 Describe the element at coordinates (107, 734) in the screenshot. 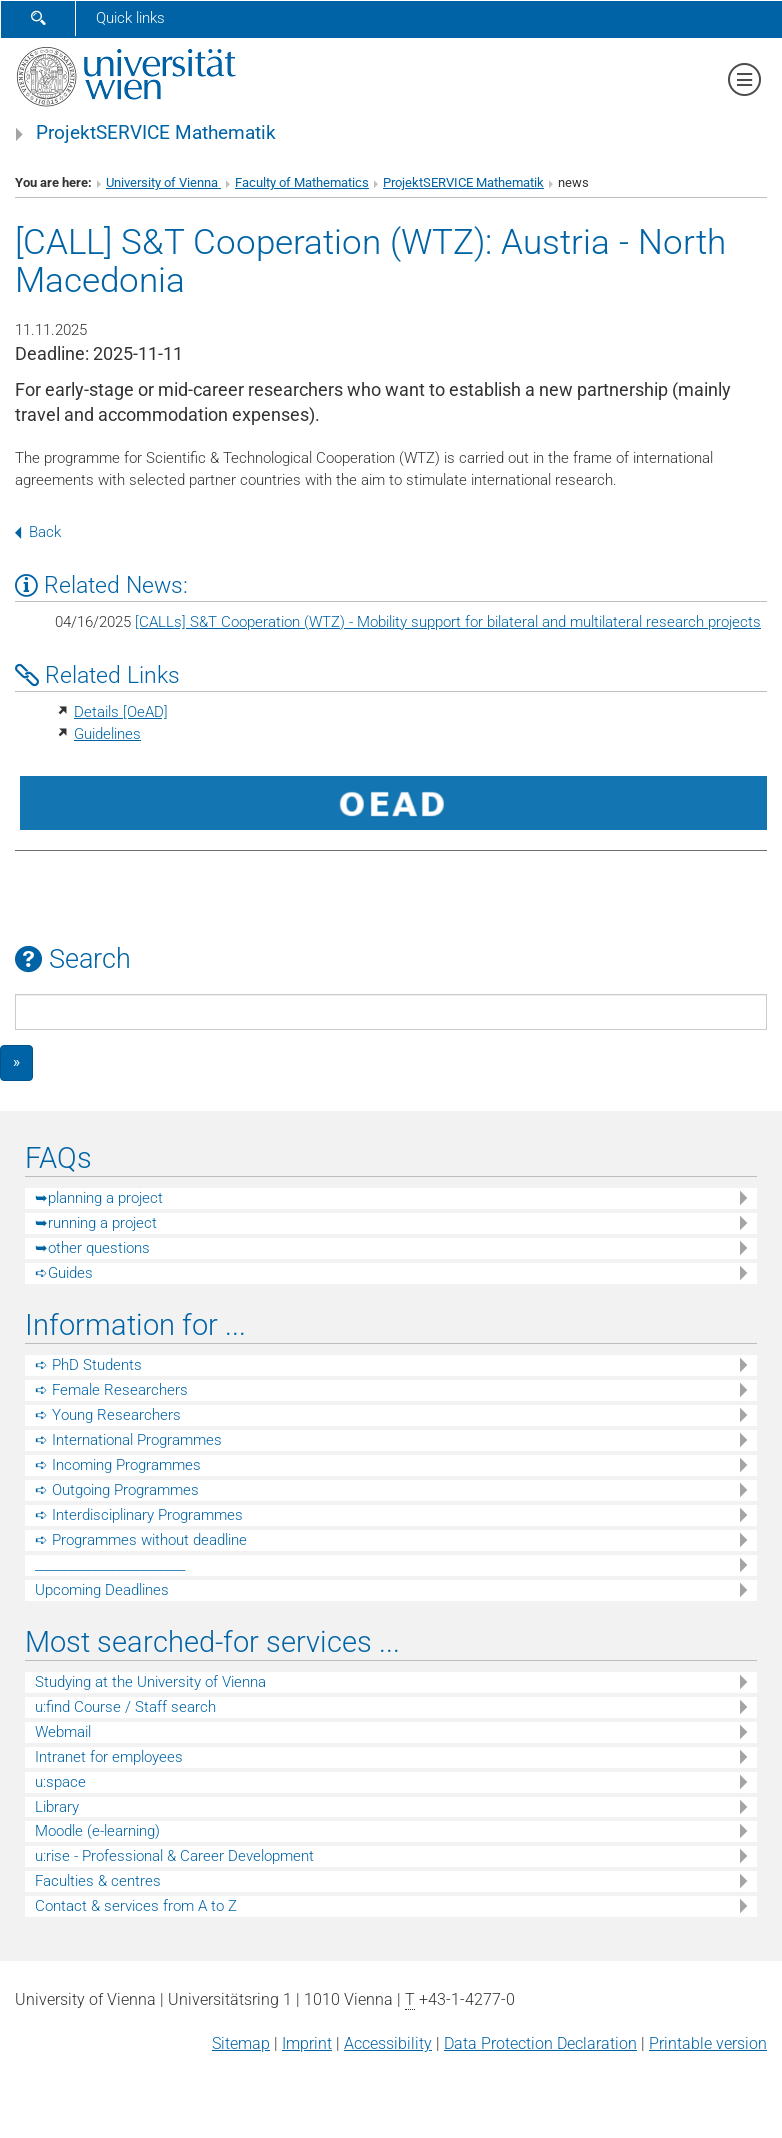

I see `Guidelines` at that location.